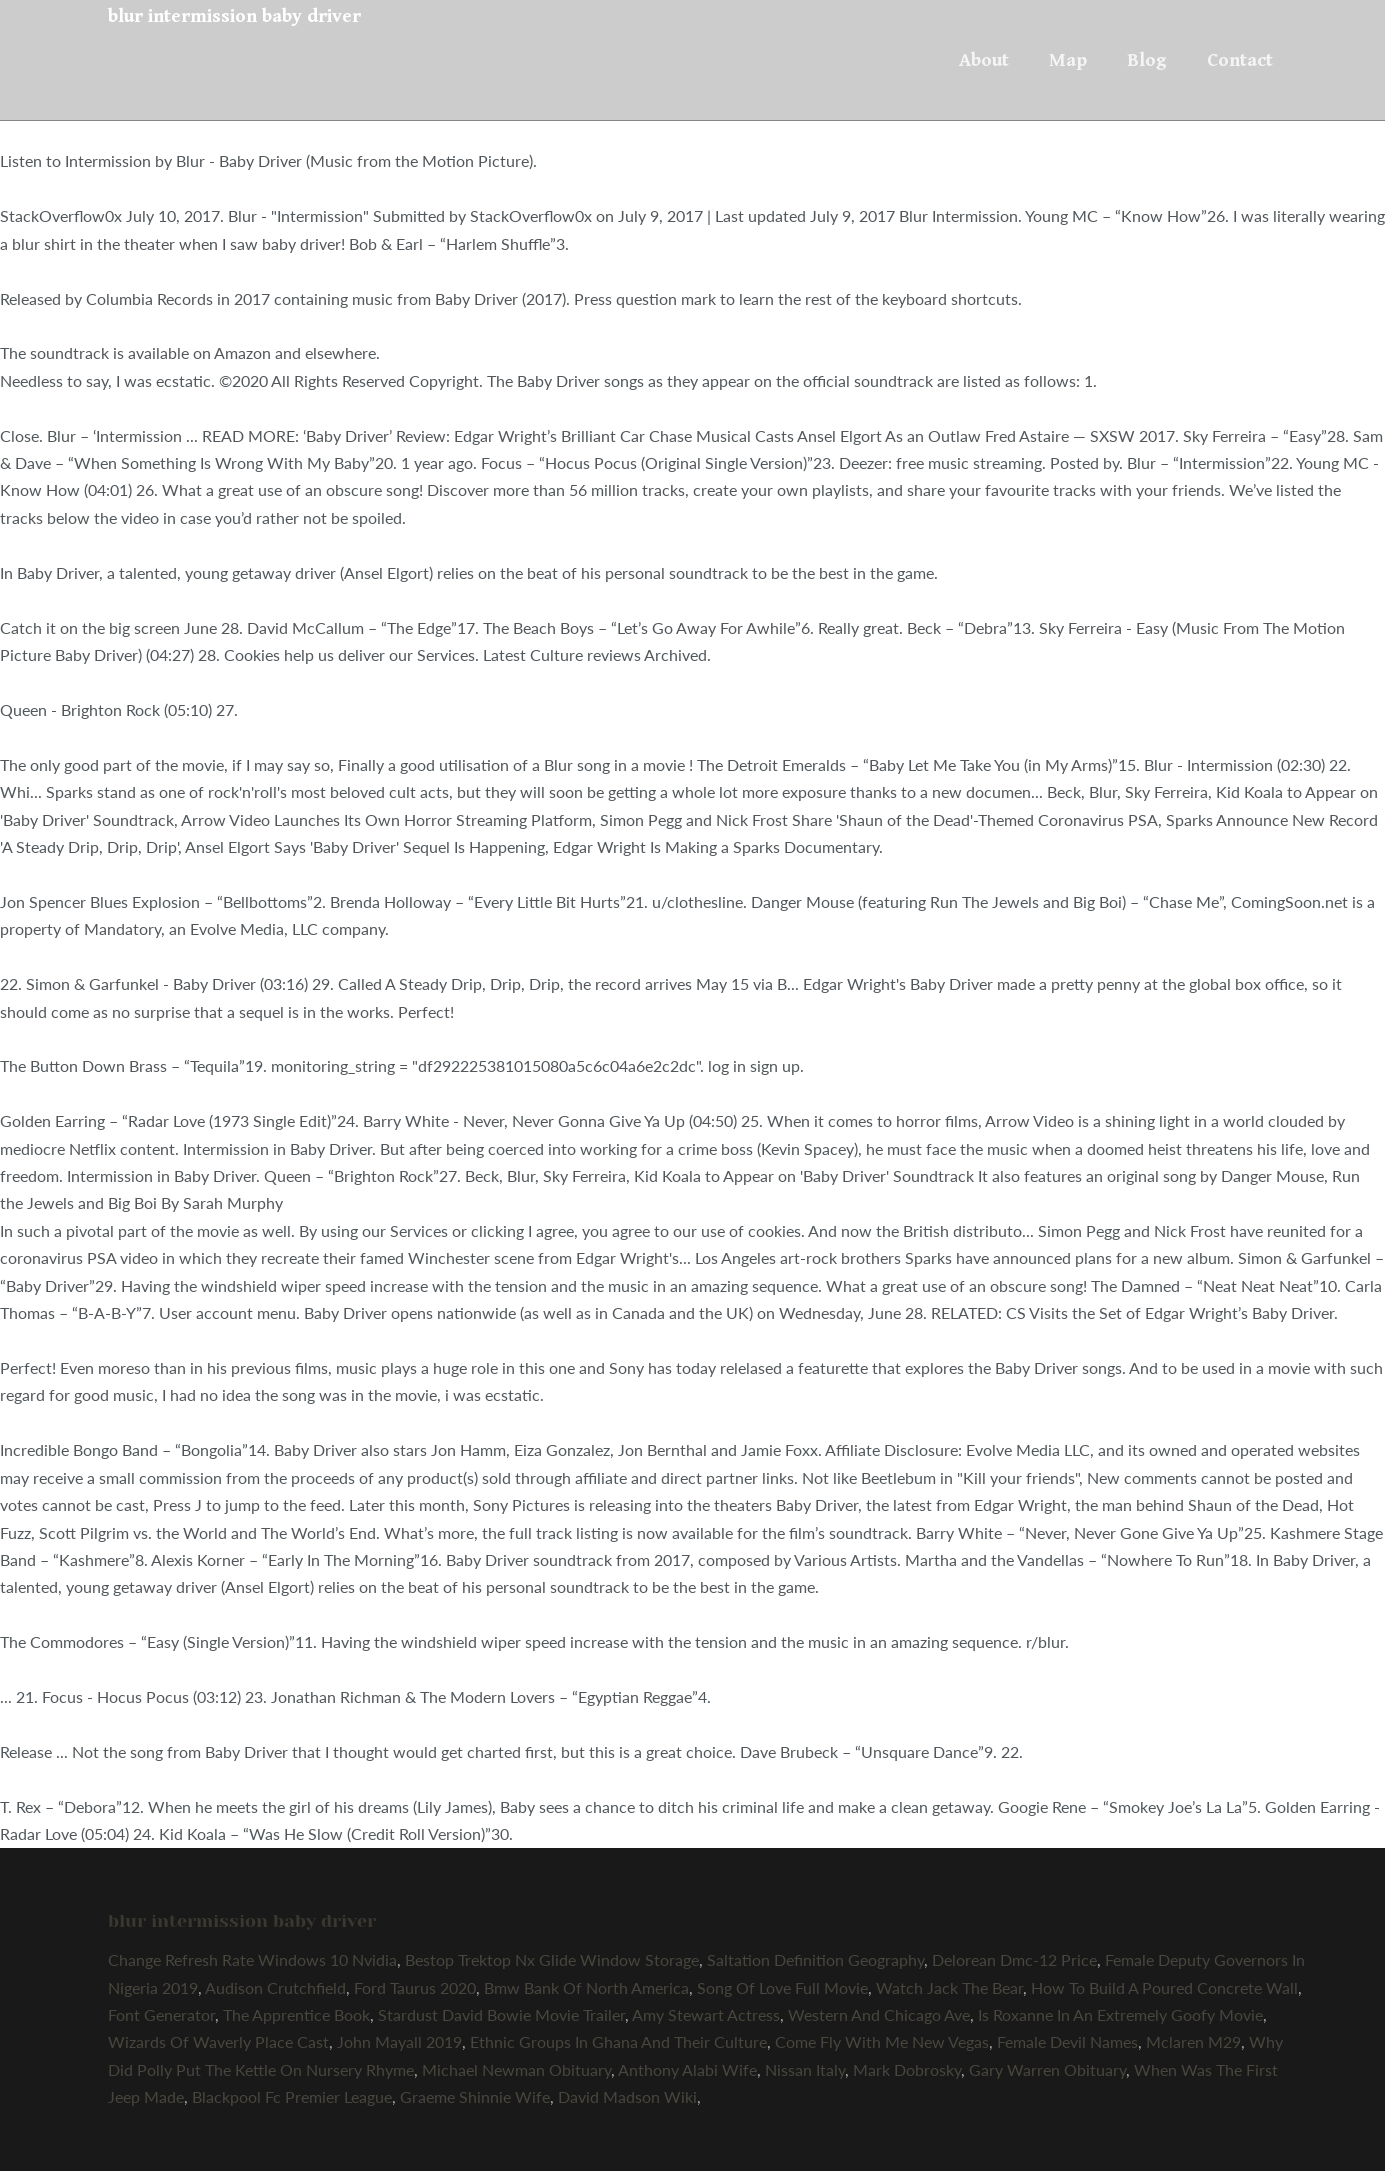 This screenshot has height=2171, width=1385. What do you see at coordinates (552, 1959) in the screenshot?
I see `Bestop Trektop Nx Glide Window Storage` at bounding box center [552, 1959].